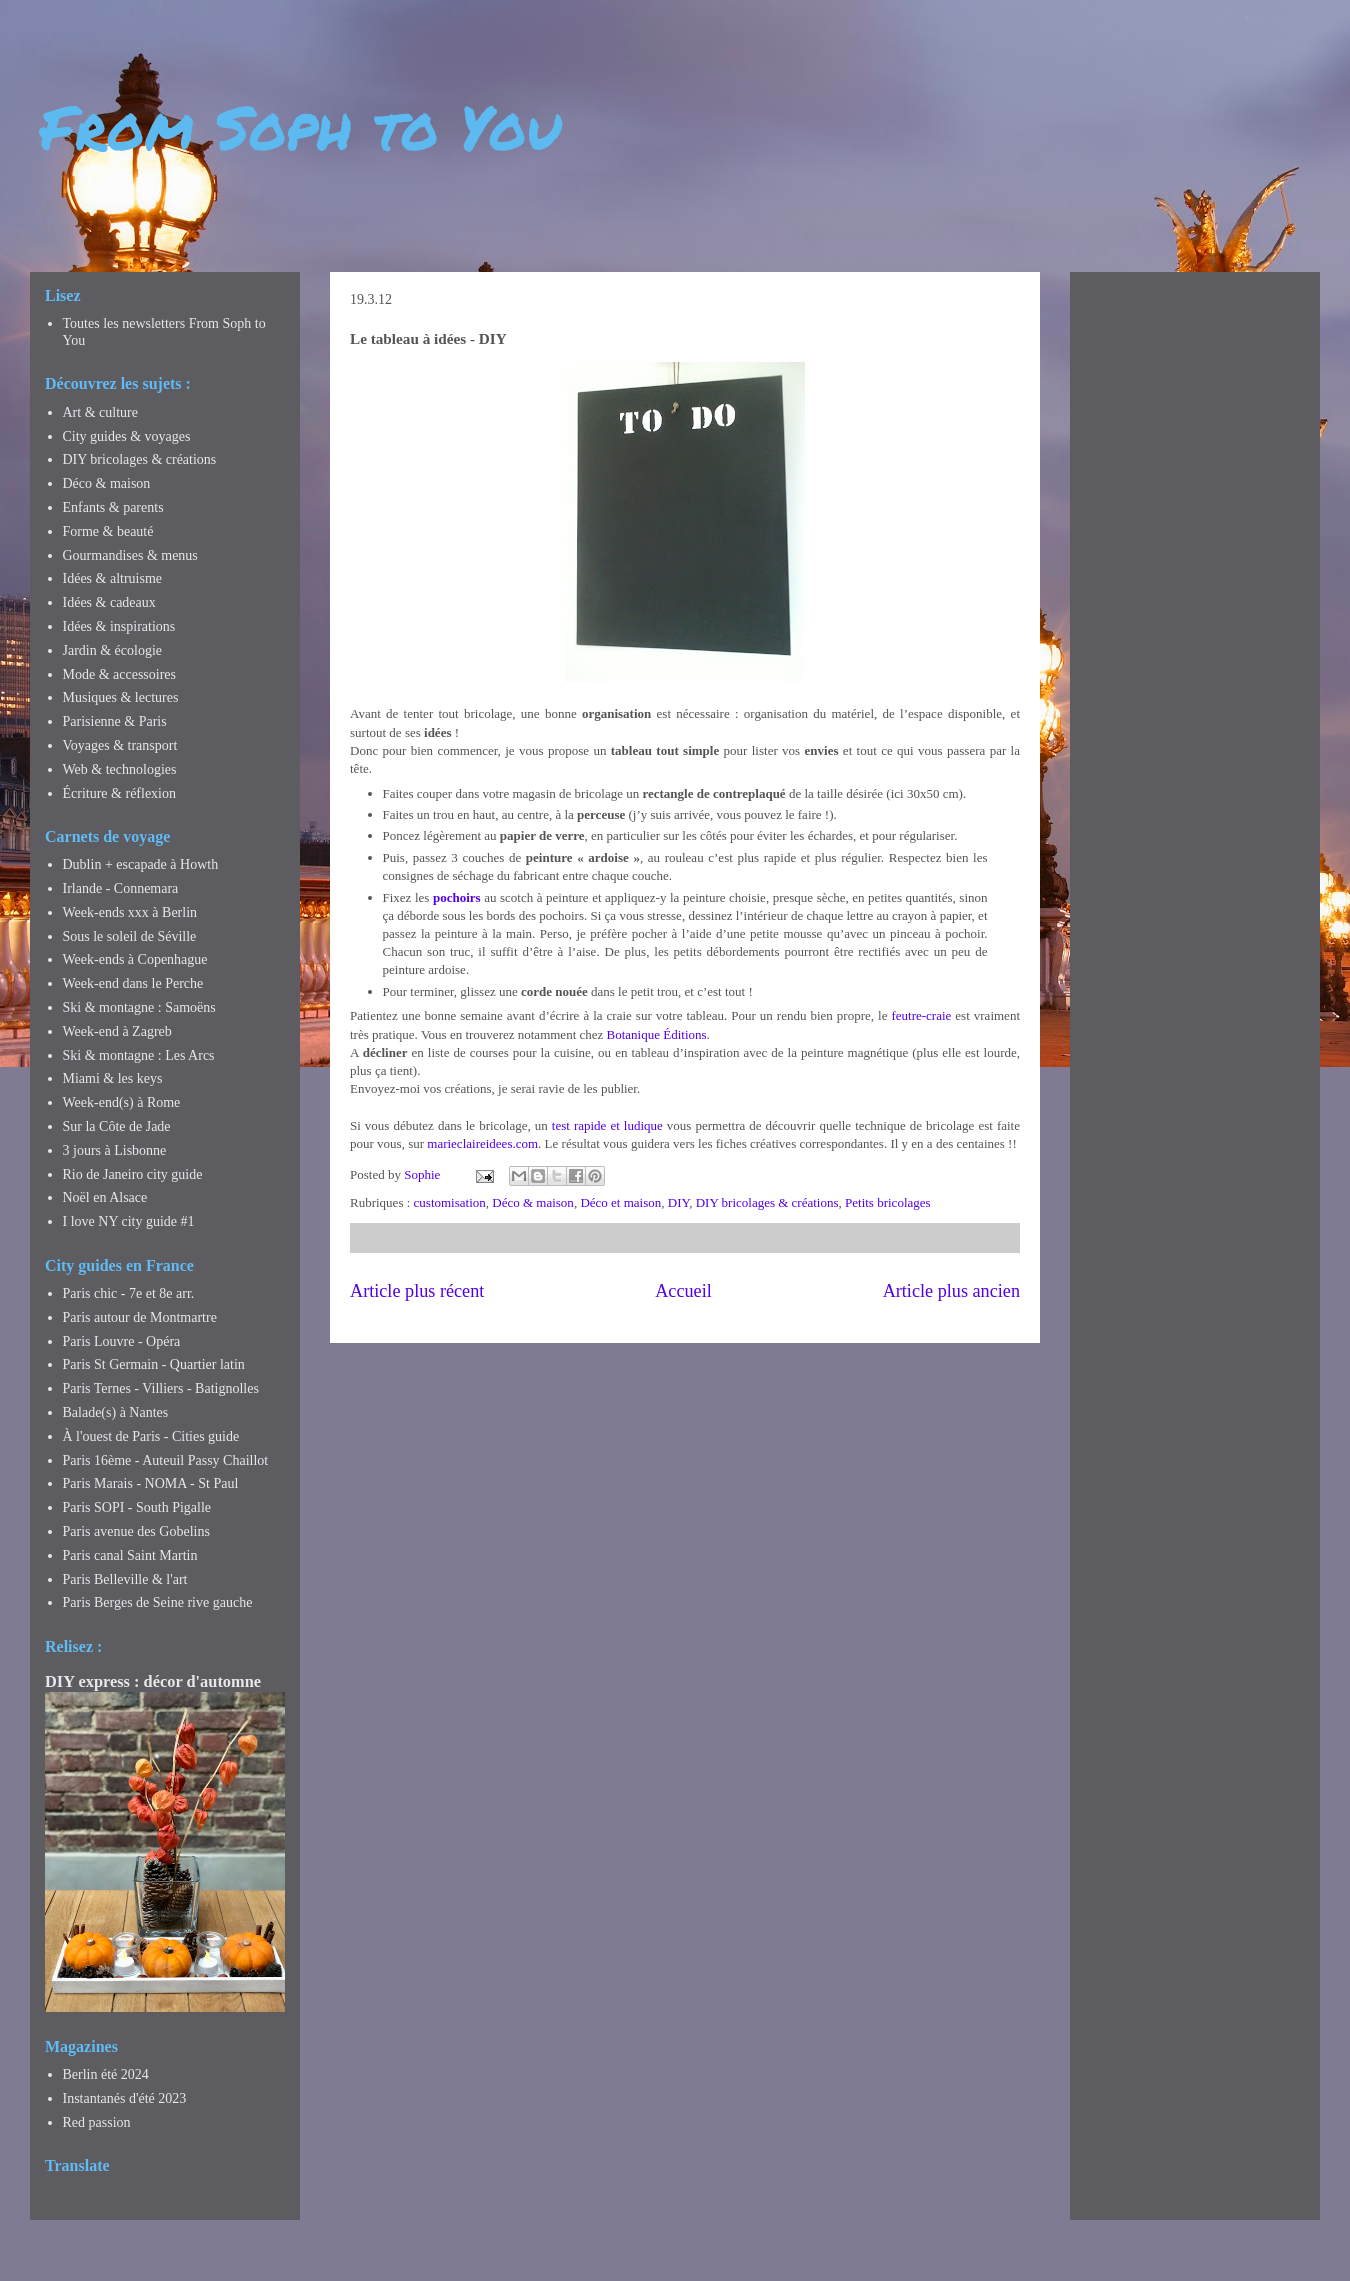  What do you see at coordinates (951, 1291) in the screenshot?
I see `Article plus ancien` at bounding box center [951, 1291].